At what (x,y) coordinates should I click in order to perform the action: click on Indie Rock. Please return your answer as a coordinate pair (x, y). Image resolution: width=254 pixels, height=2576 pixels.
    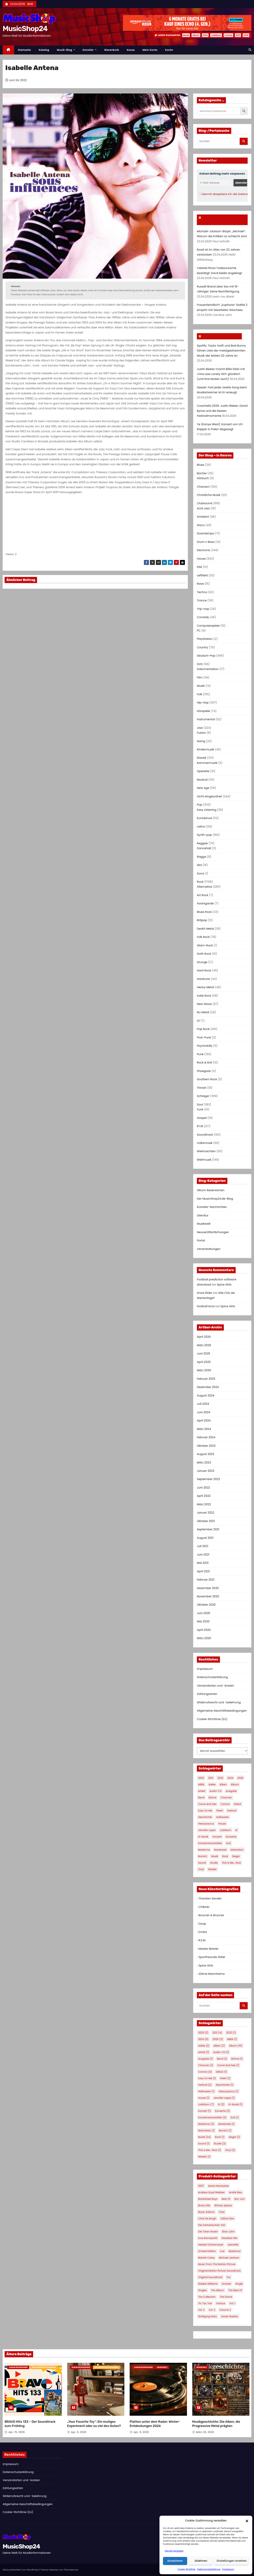
    Looking at the image, I should click on (204, 996).